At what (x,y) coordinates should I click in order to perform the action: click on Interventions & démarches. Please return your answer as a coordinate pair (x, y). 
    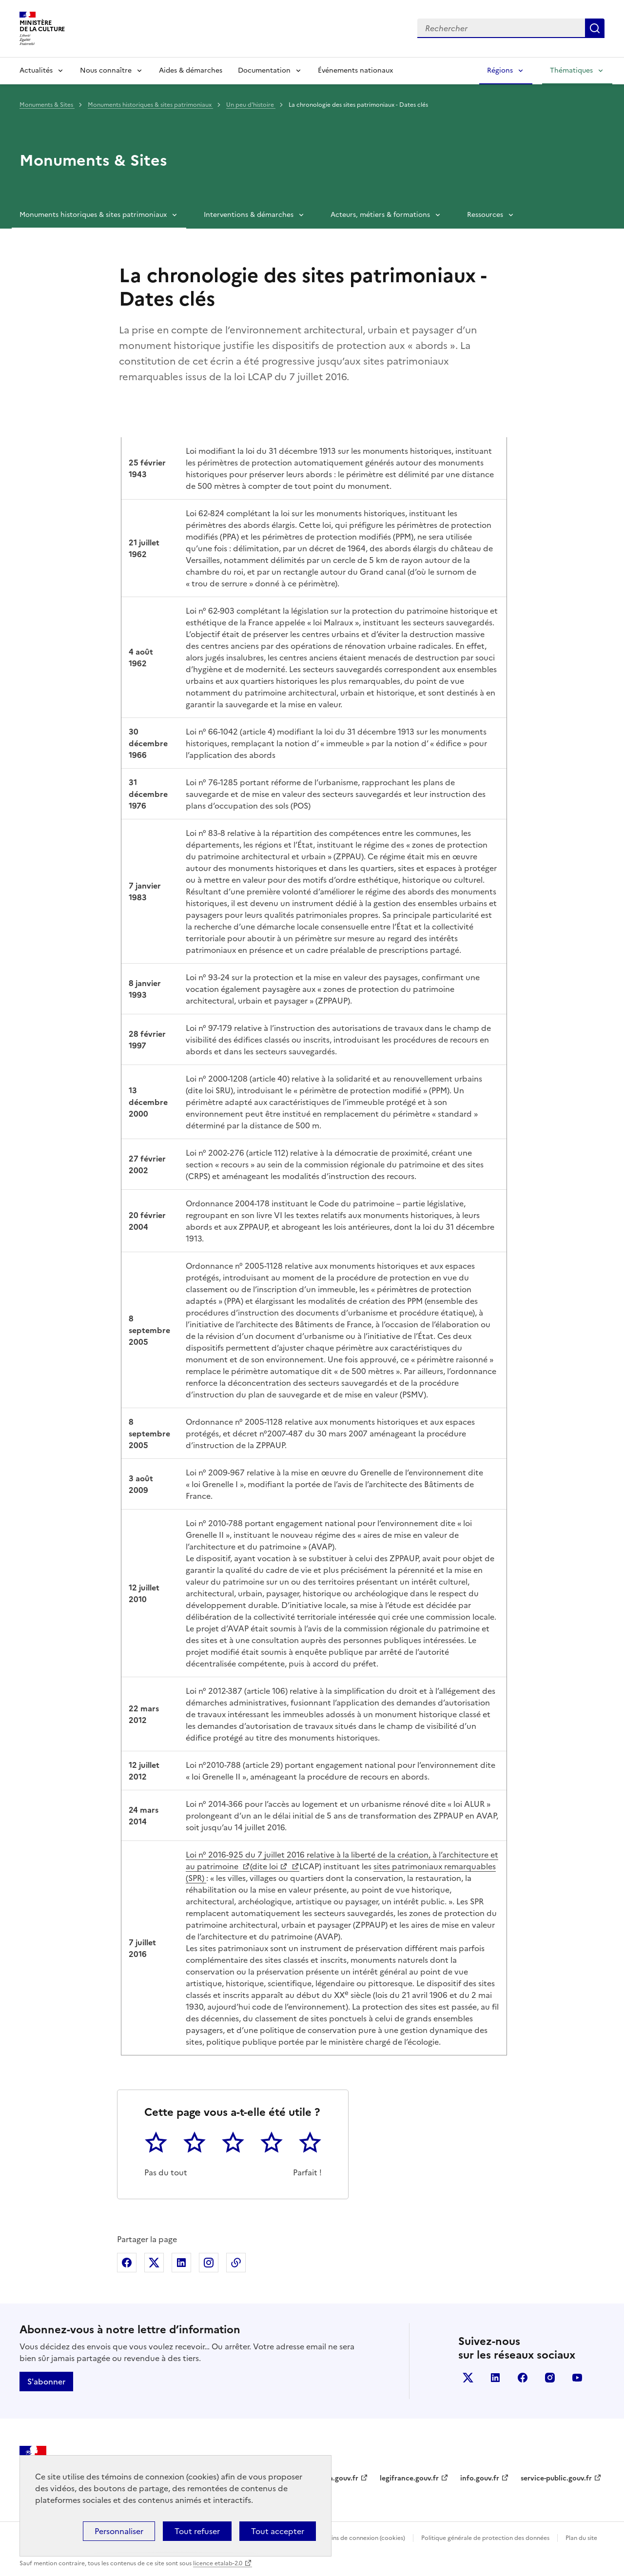
    Looking at the image, I should click on (248, 215).